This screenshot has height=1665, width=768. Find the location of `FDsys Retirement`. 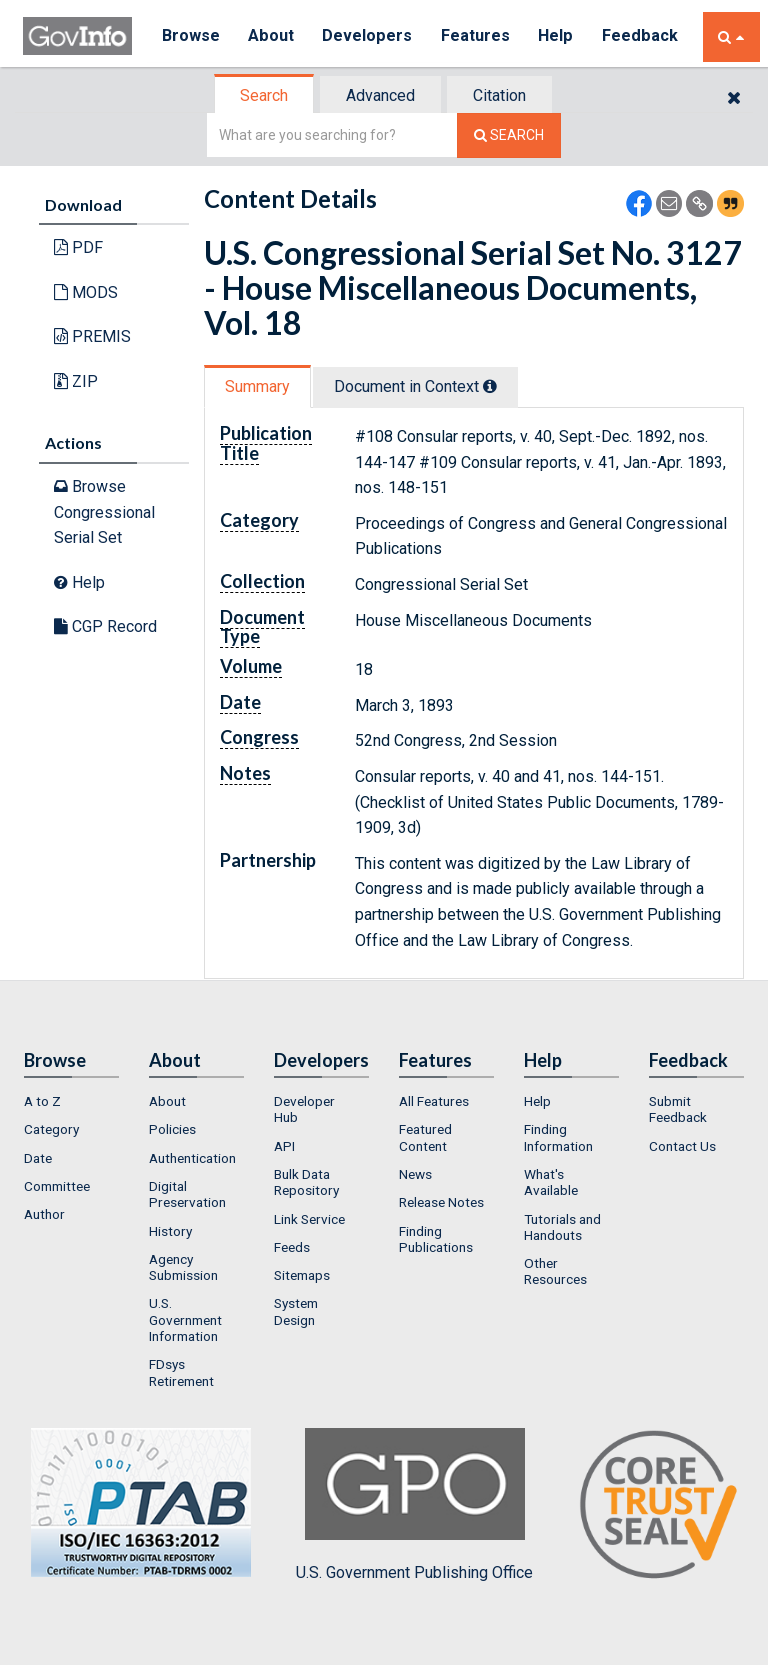

FDsys Retirement is located at coordinates (181, 1372).